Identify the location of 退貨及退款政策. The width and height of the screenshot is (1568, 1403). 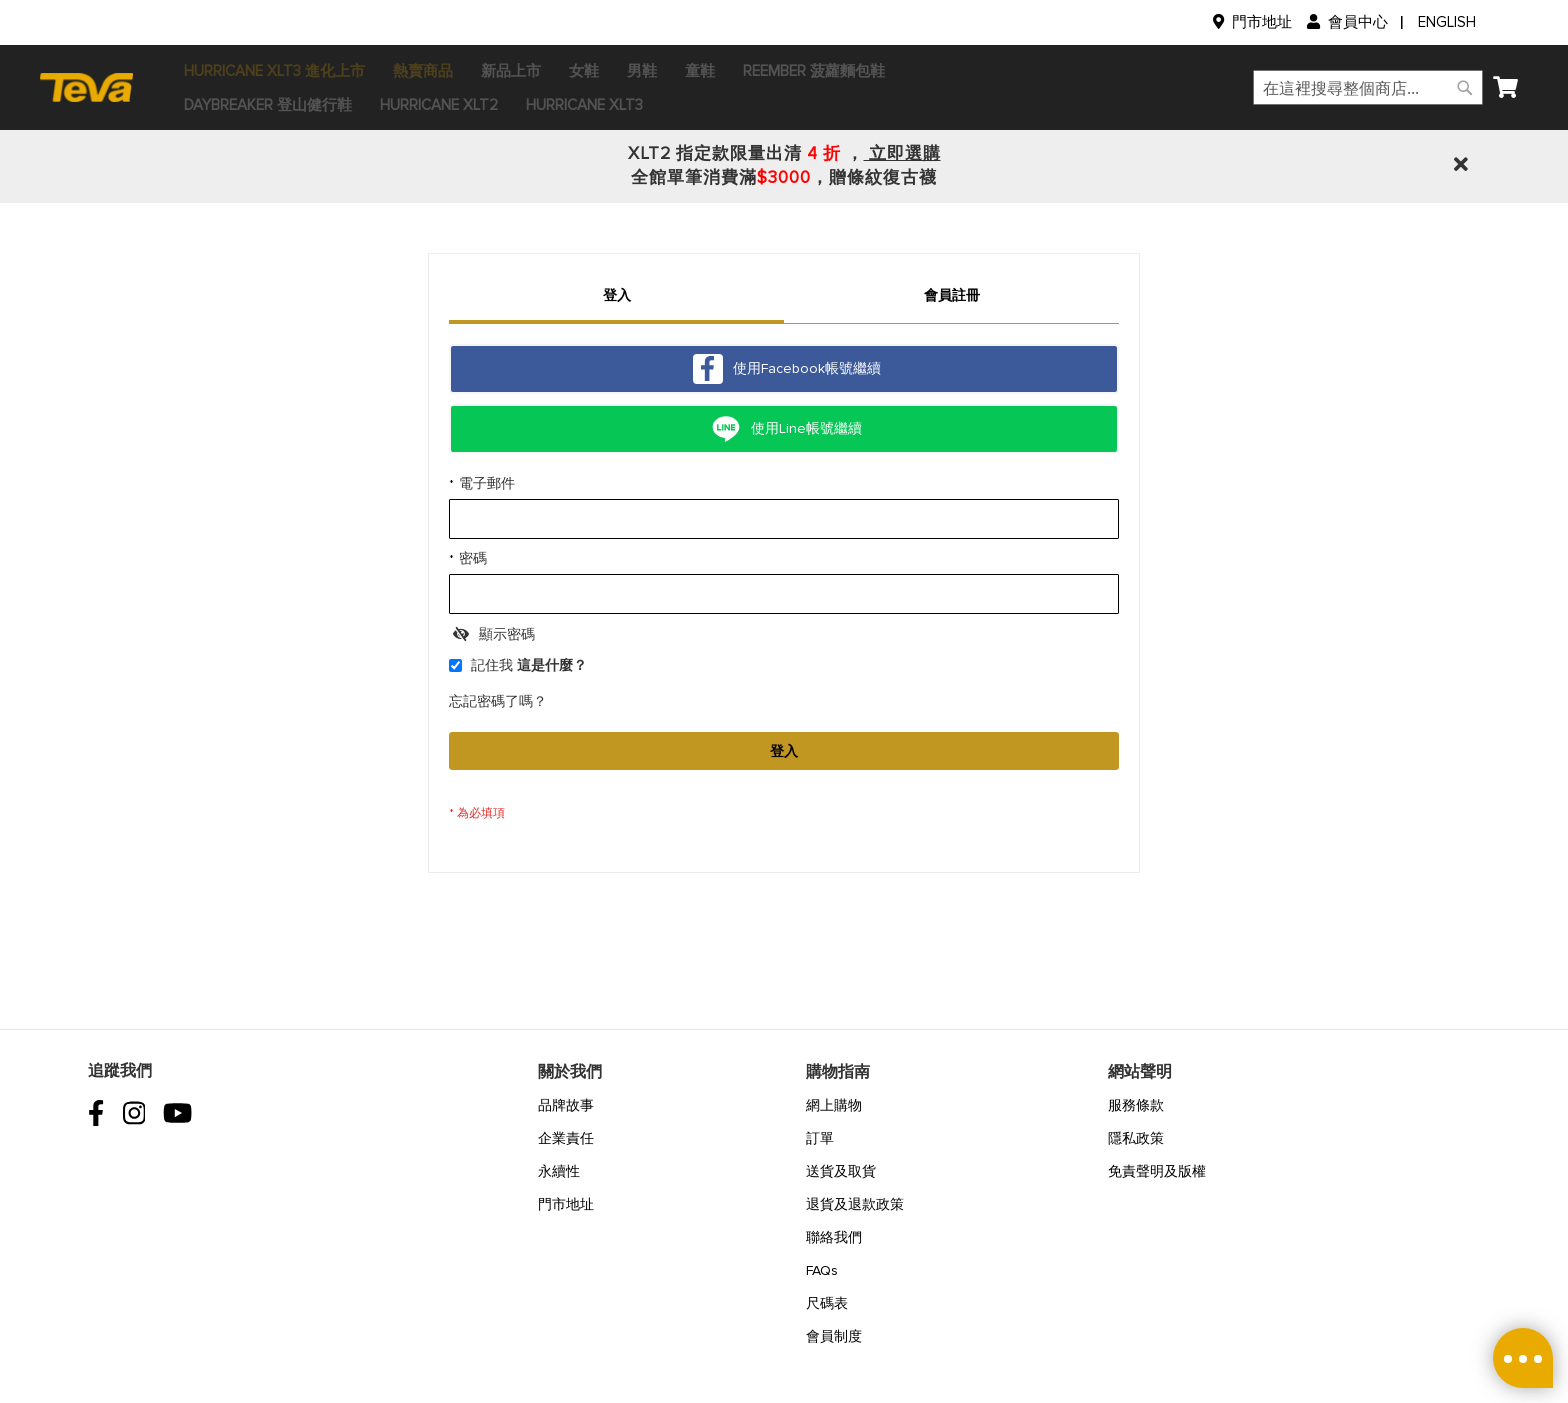
(855, 1204).